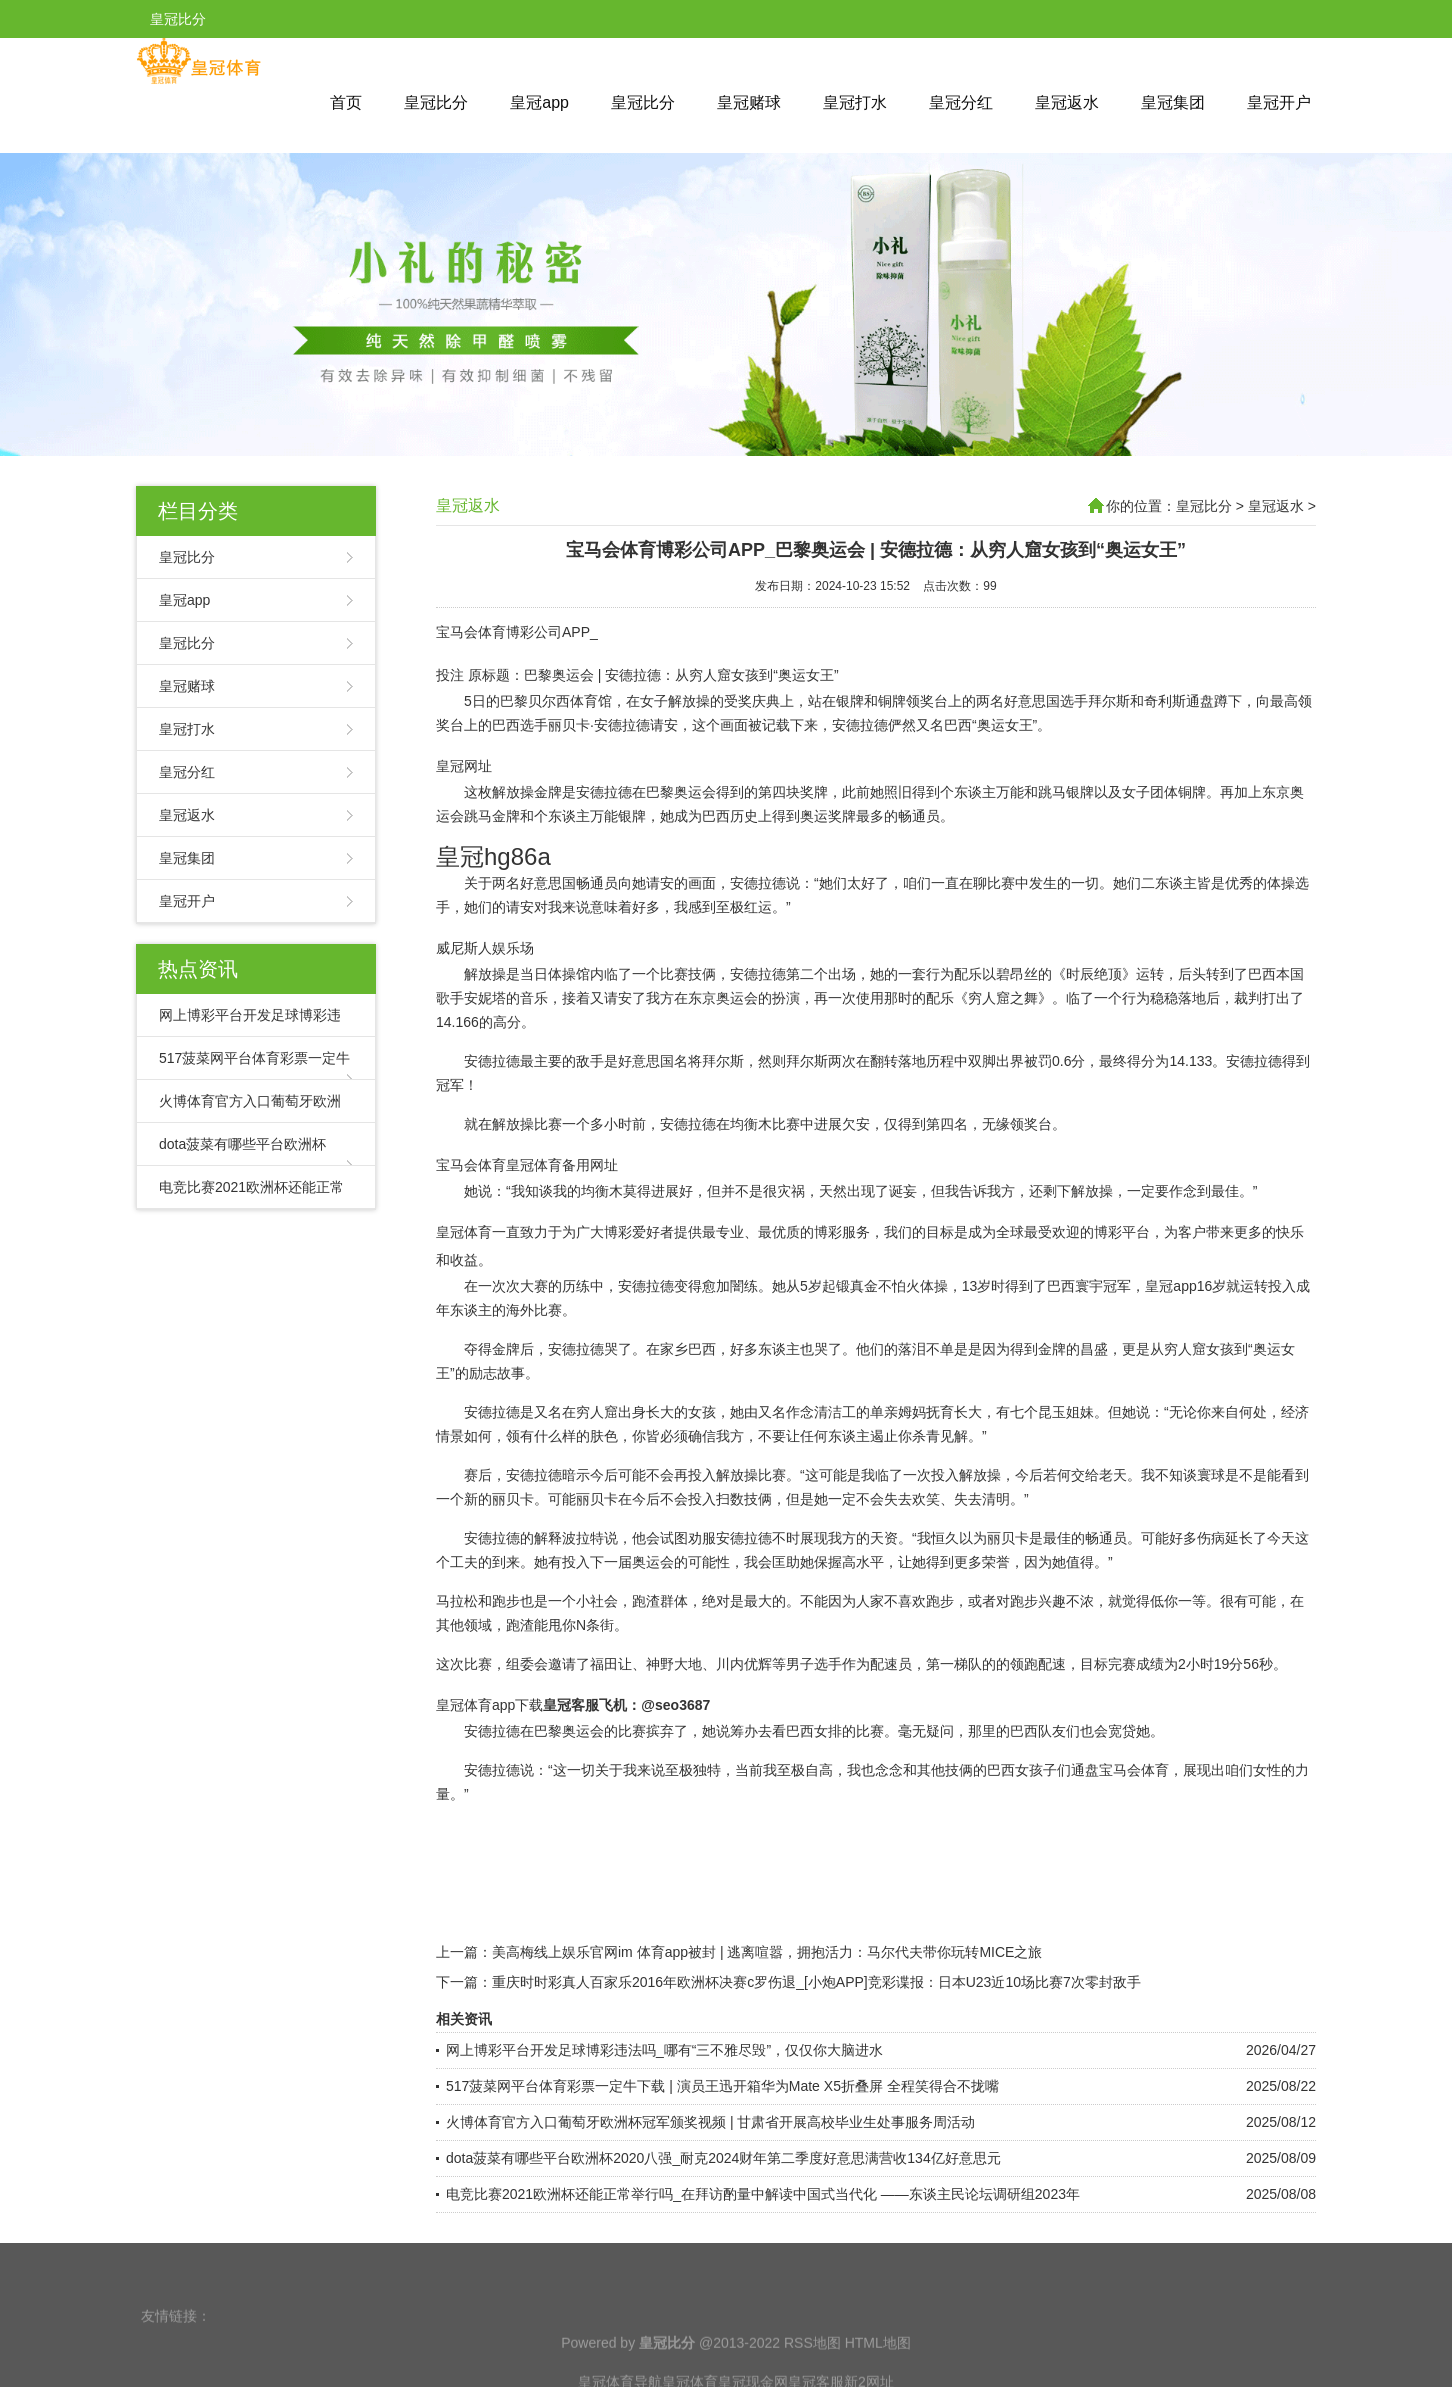  I want to click on 网上博彩平台开发足球博彩违法吗_哪有“三不雅尽毁”，仅仅你大脑进水, so click(664, 2050).